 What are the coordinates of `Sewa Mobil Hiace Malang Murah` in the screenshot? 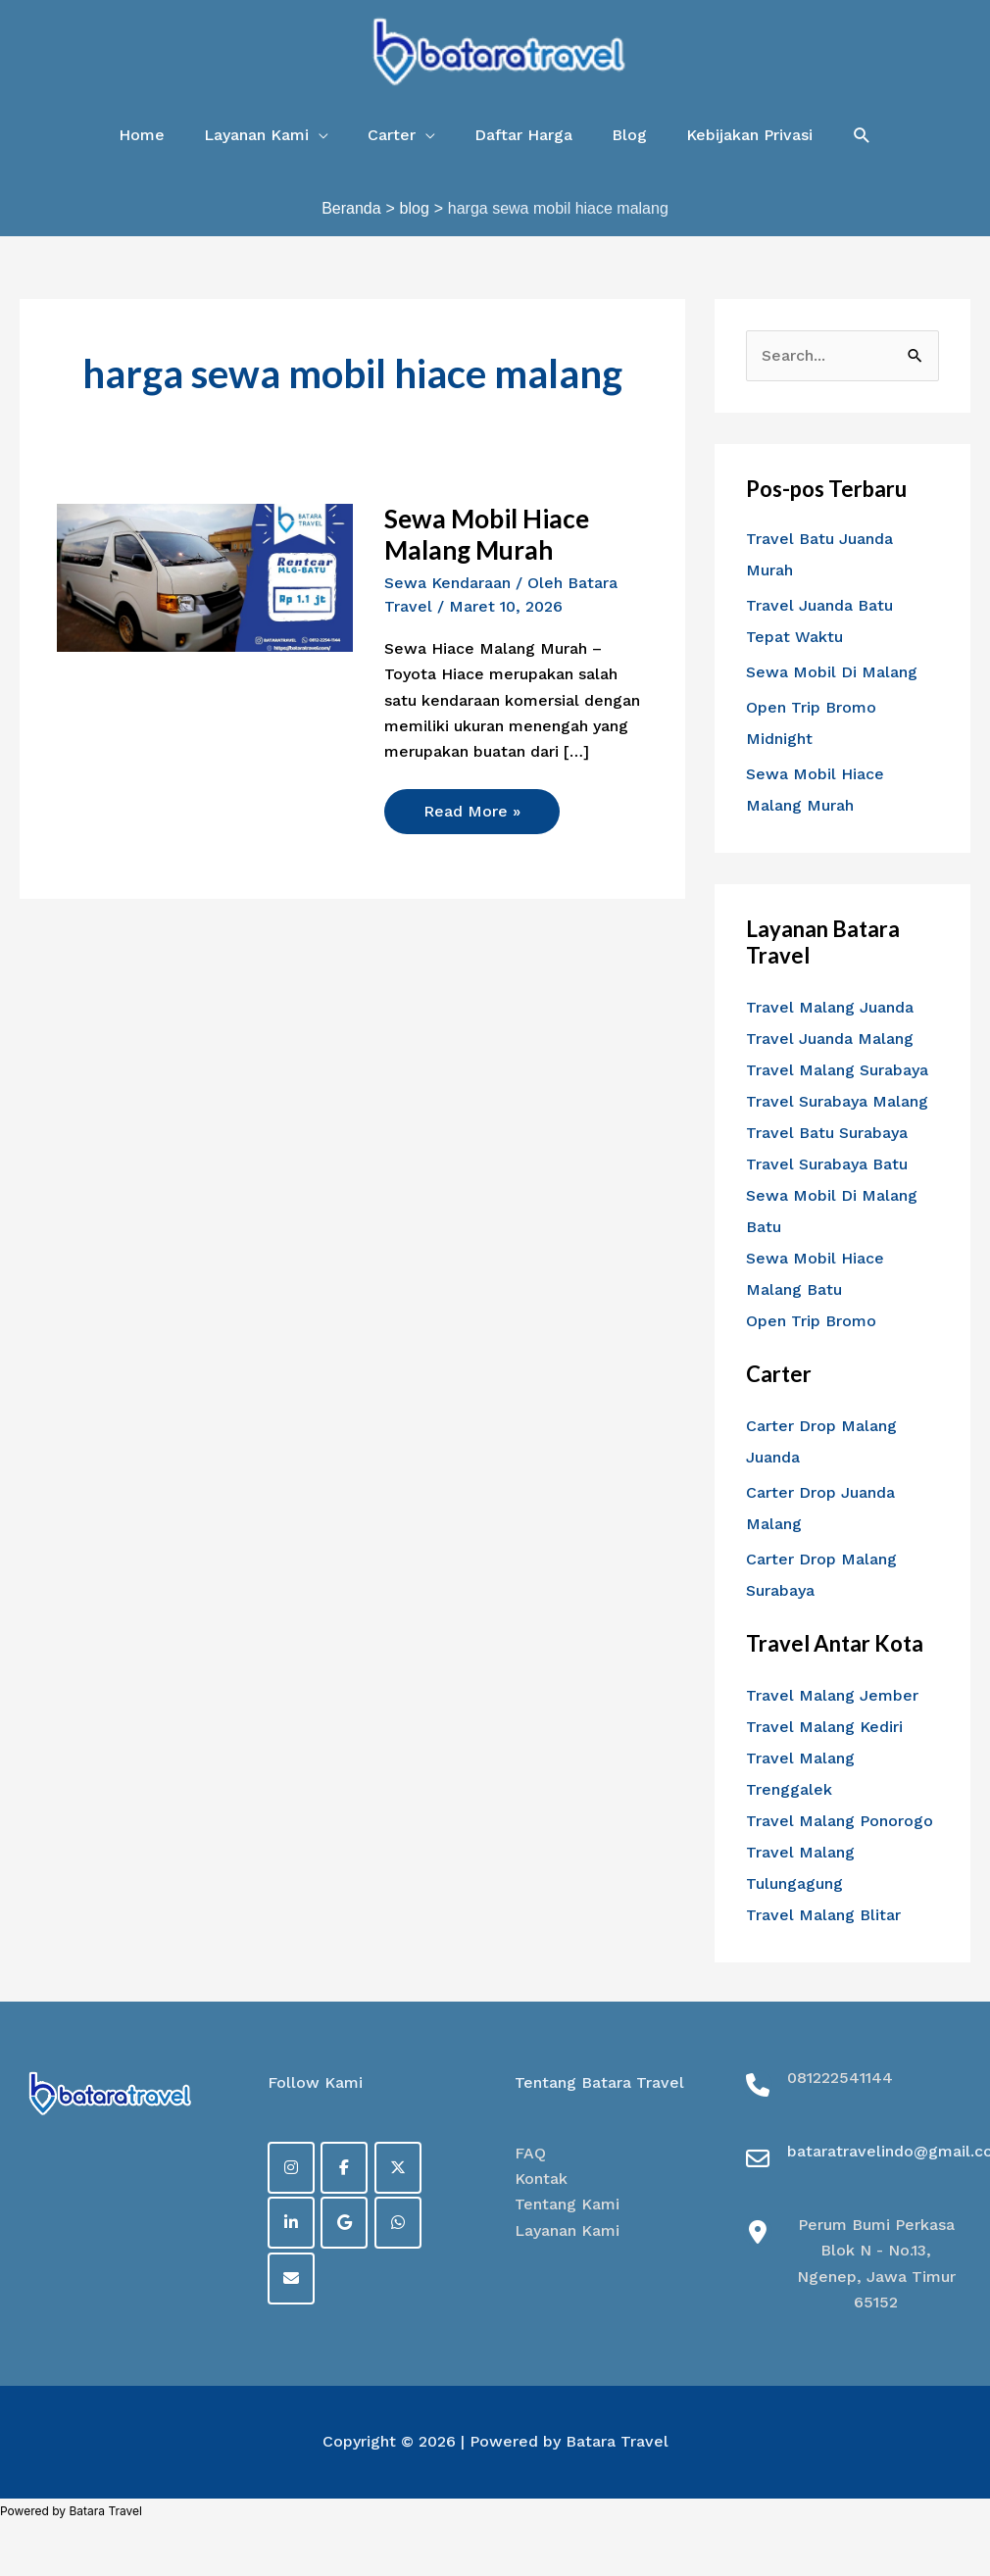 It's located at (486, 534).